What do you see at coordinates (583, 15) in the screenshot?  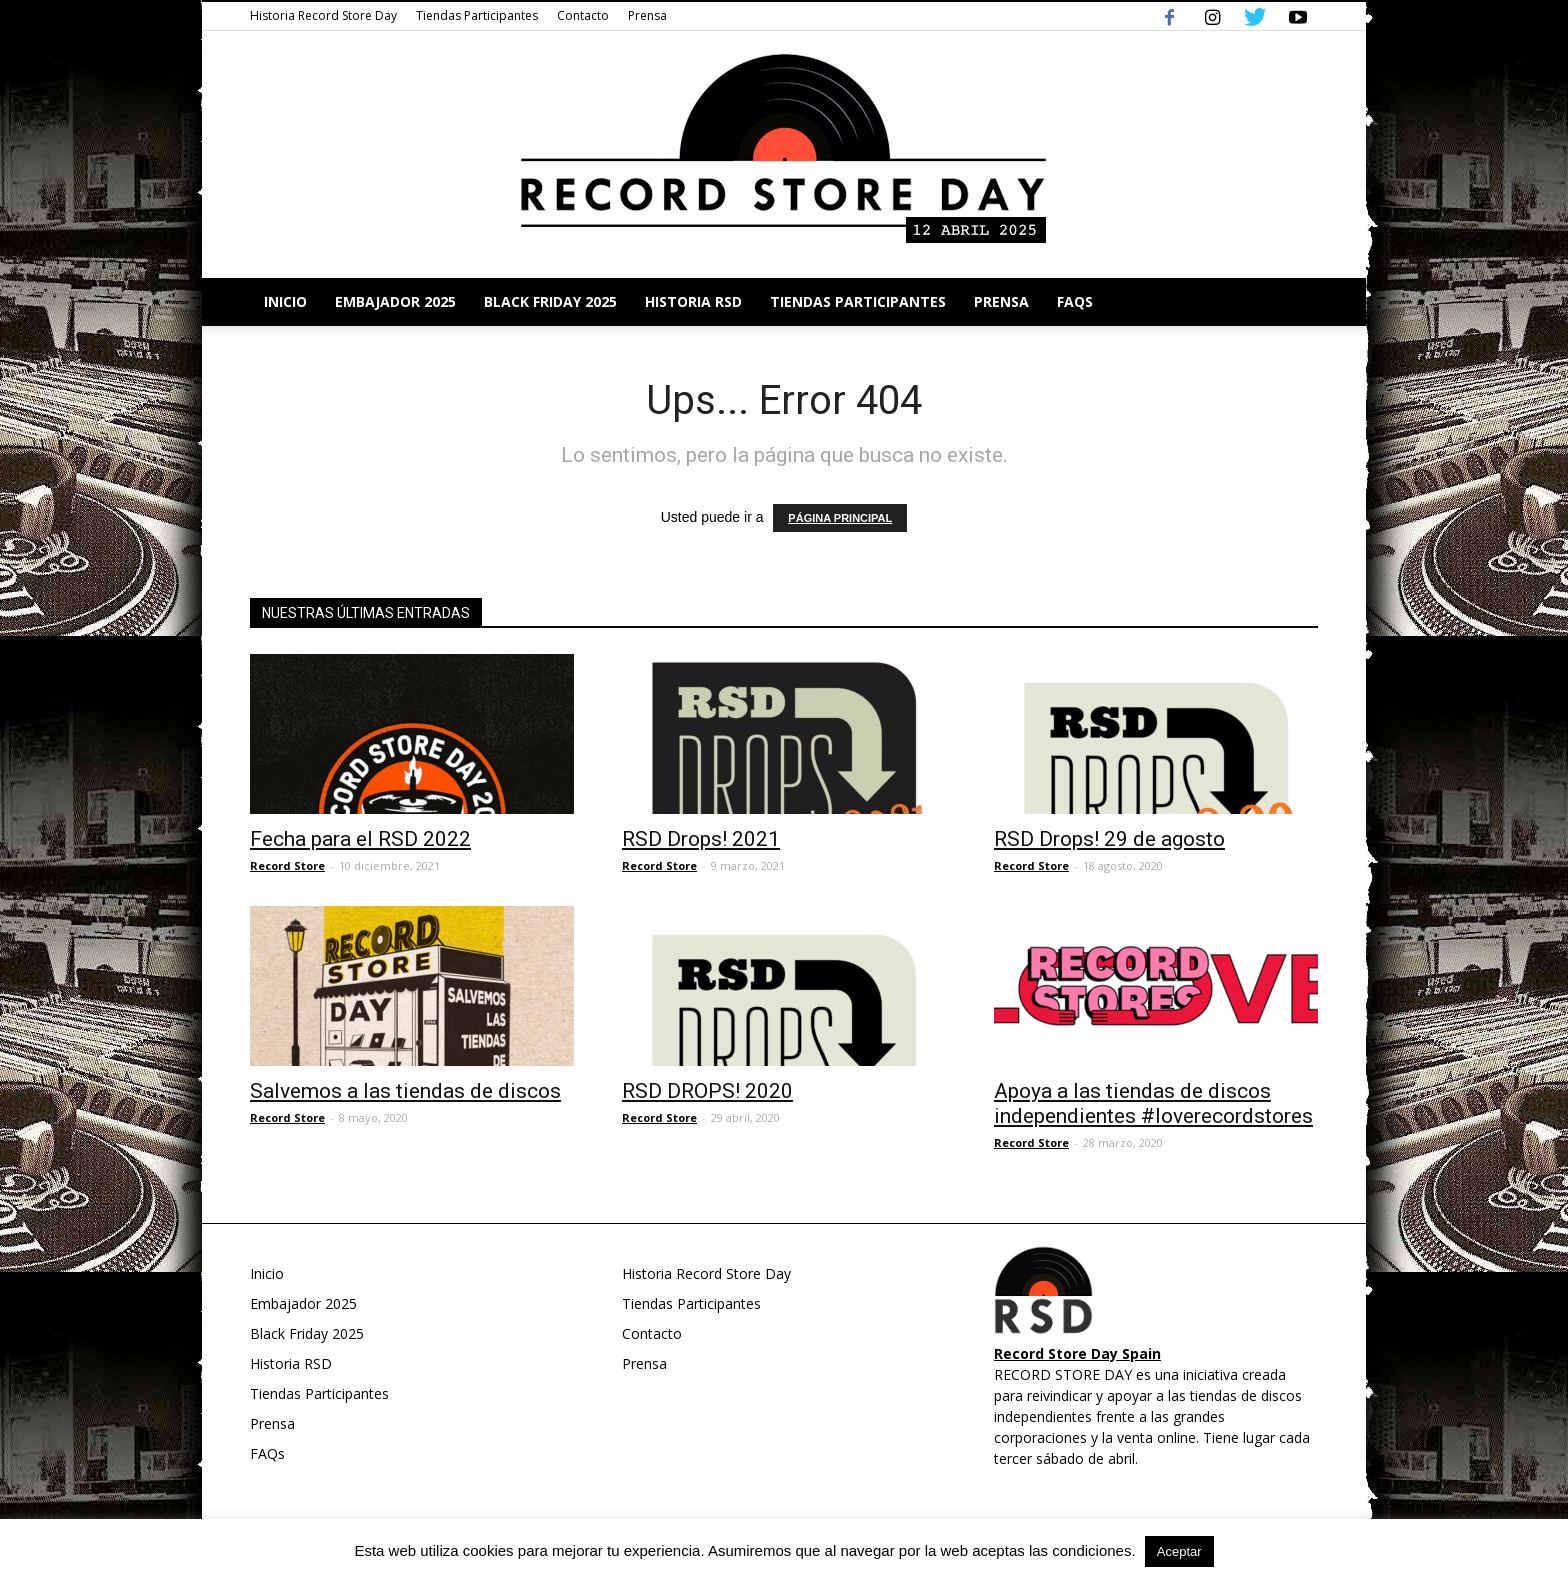 I see `Contacto` at bounding box center [583, 15].